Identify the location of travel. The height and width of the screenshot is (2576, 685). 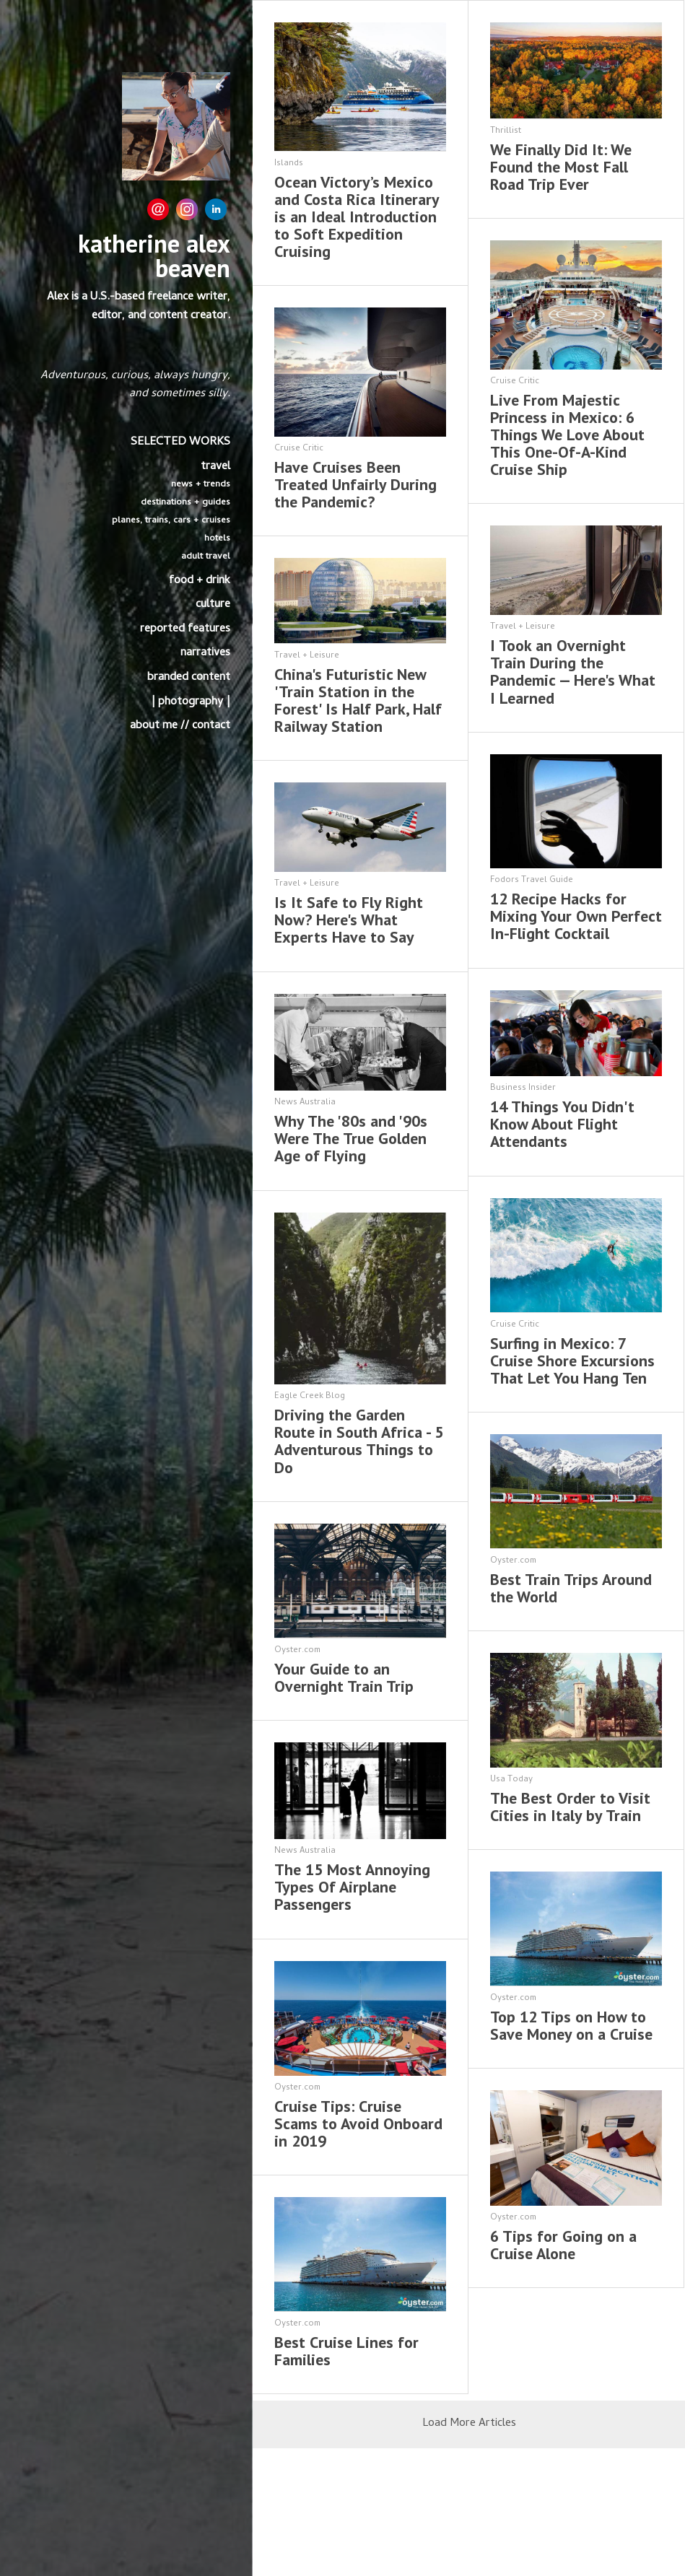
(215, 467).